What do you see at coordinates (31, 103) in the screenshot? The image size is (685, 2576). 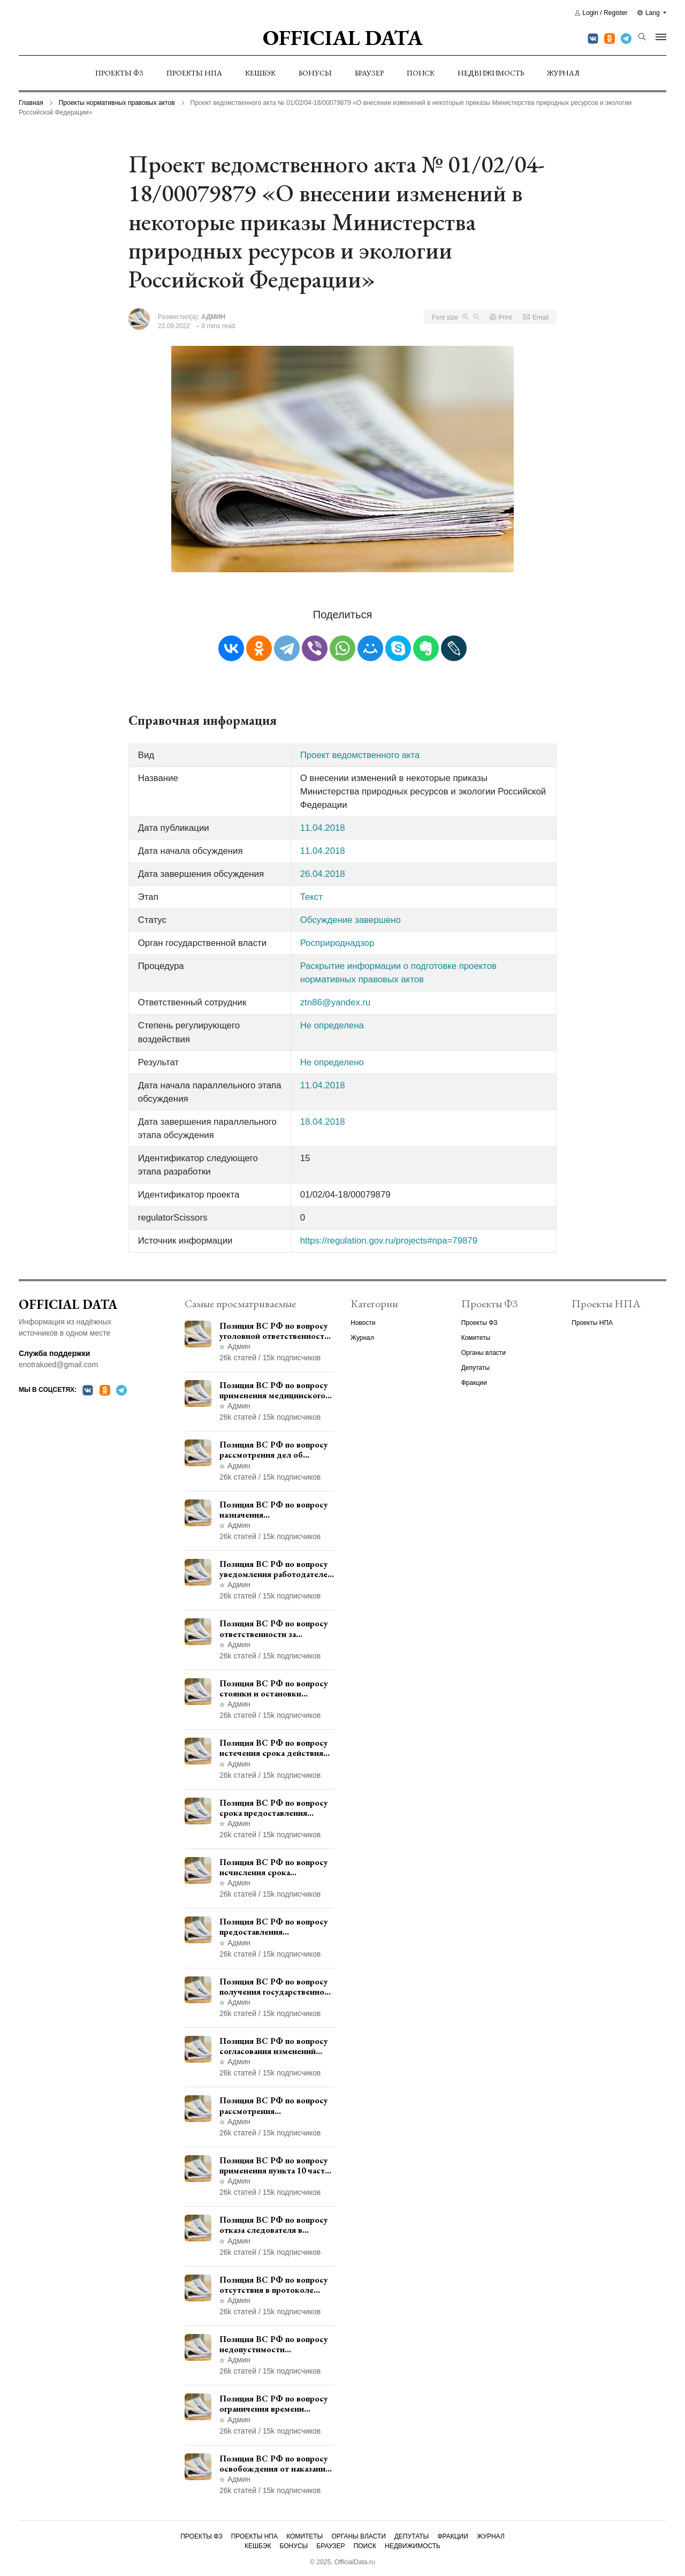 I see `Главная` at bounding box center [31, 103].